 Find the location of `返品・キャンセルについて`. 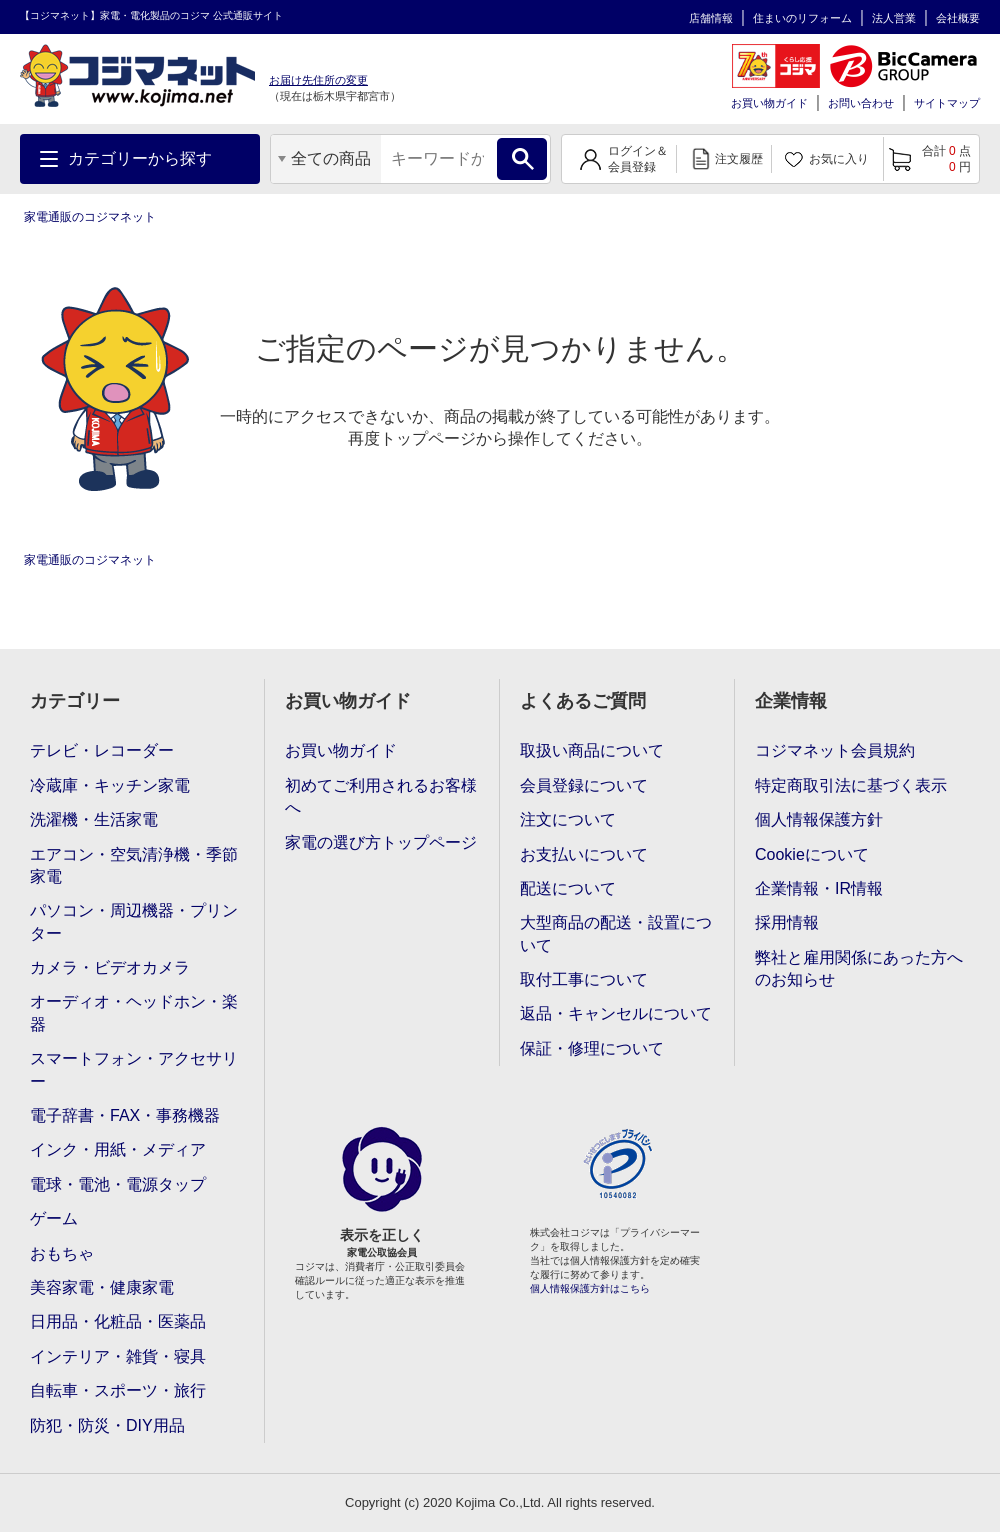

返品・キャンセルについて is located at coordinates (616, 1013).